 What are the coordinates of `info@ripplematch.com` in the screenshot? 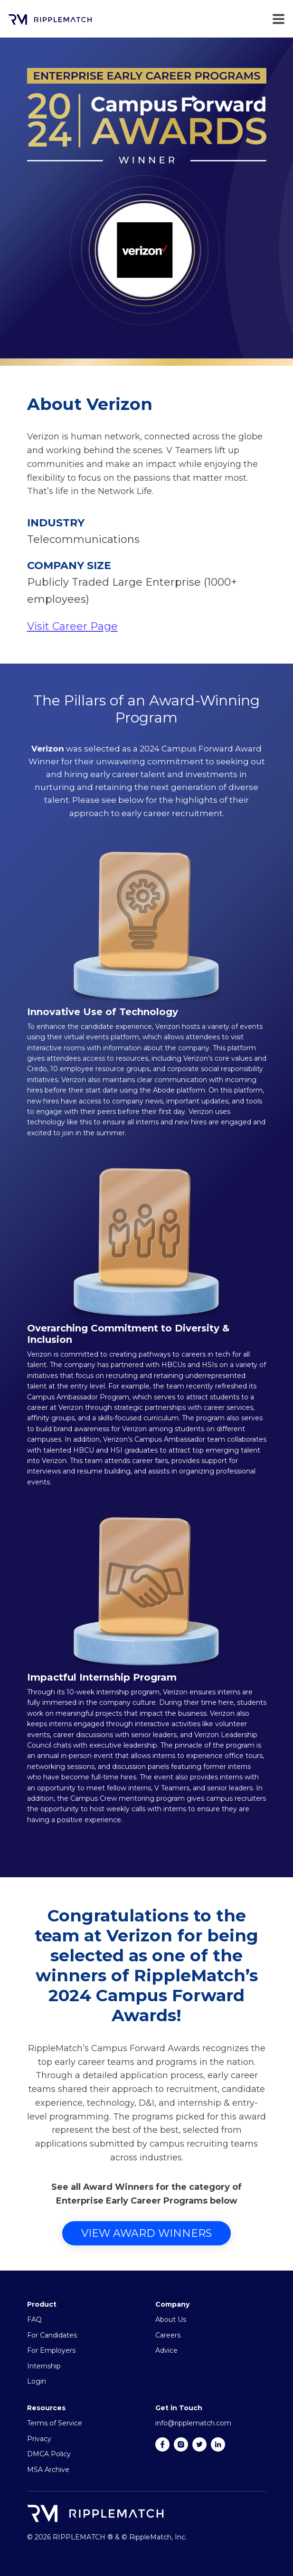 It's located at (193, 2423).